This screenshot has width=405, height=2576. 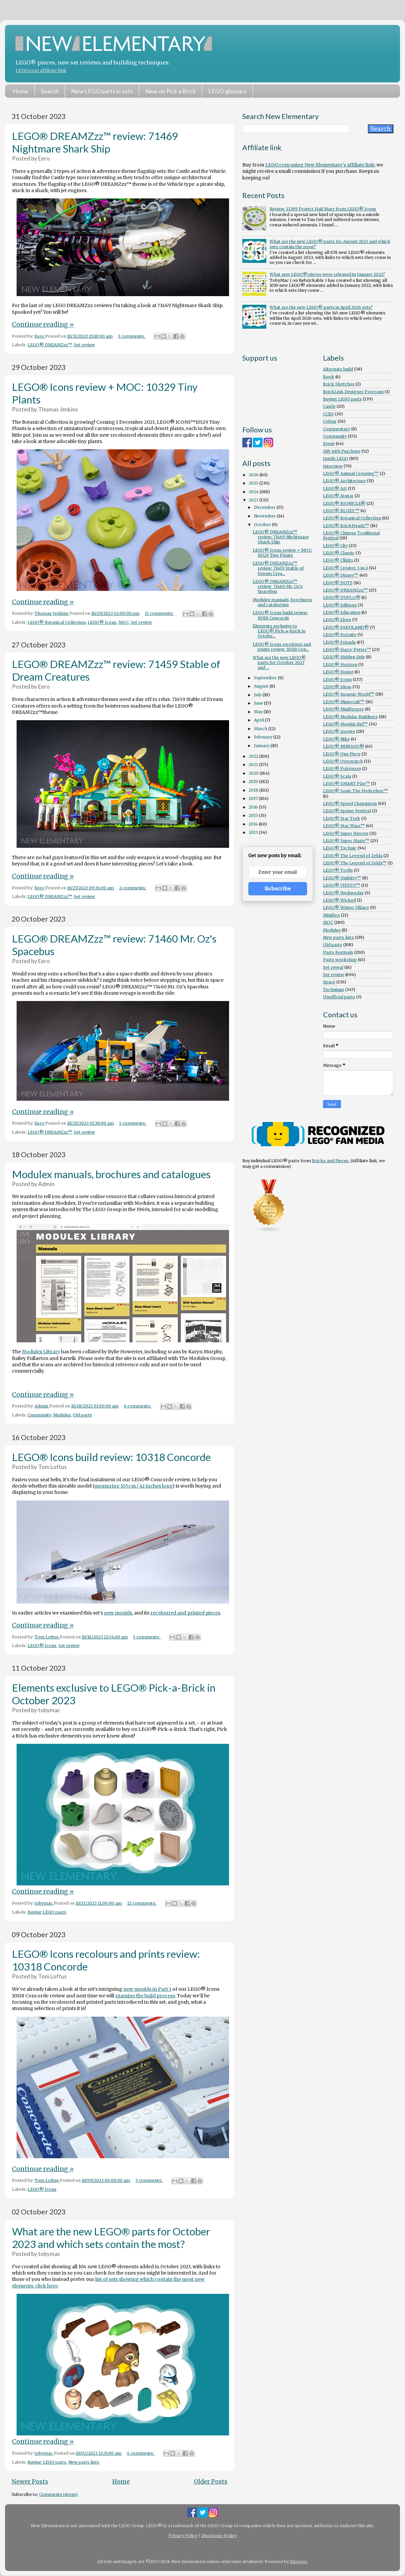 What do you see at coordinates (265, 515) in the screenshot?
I see `November` at bounding box center [265, 515].